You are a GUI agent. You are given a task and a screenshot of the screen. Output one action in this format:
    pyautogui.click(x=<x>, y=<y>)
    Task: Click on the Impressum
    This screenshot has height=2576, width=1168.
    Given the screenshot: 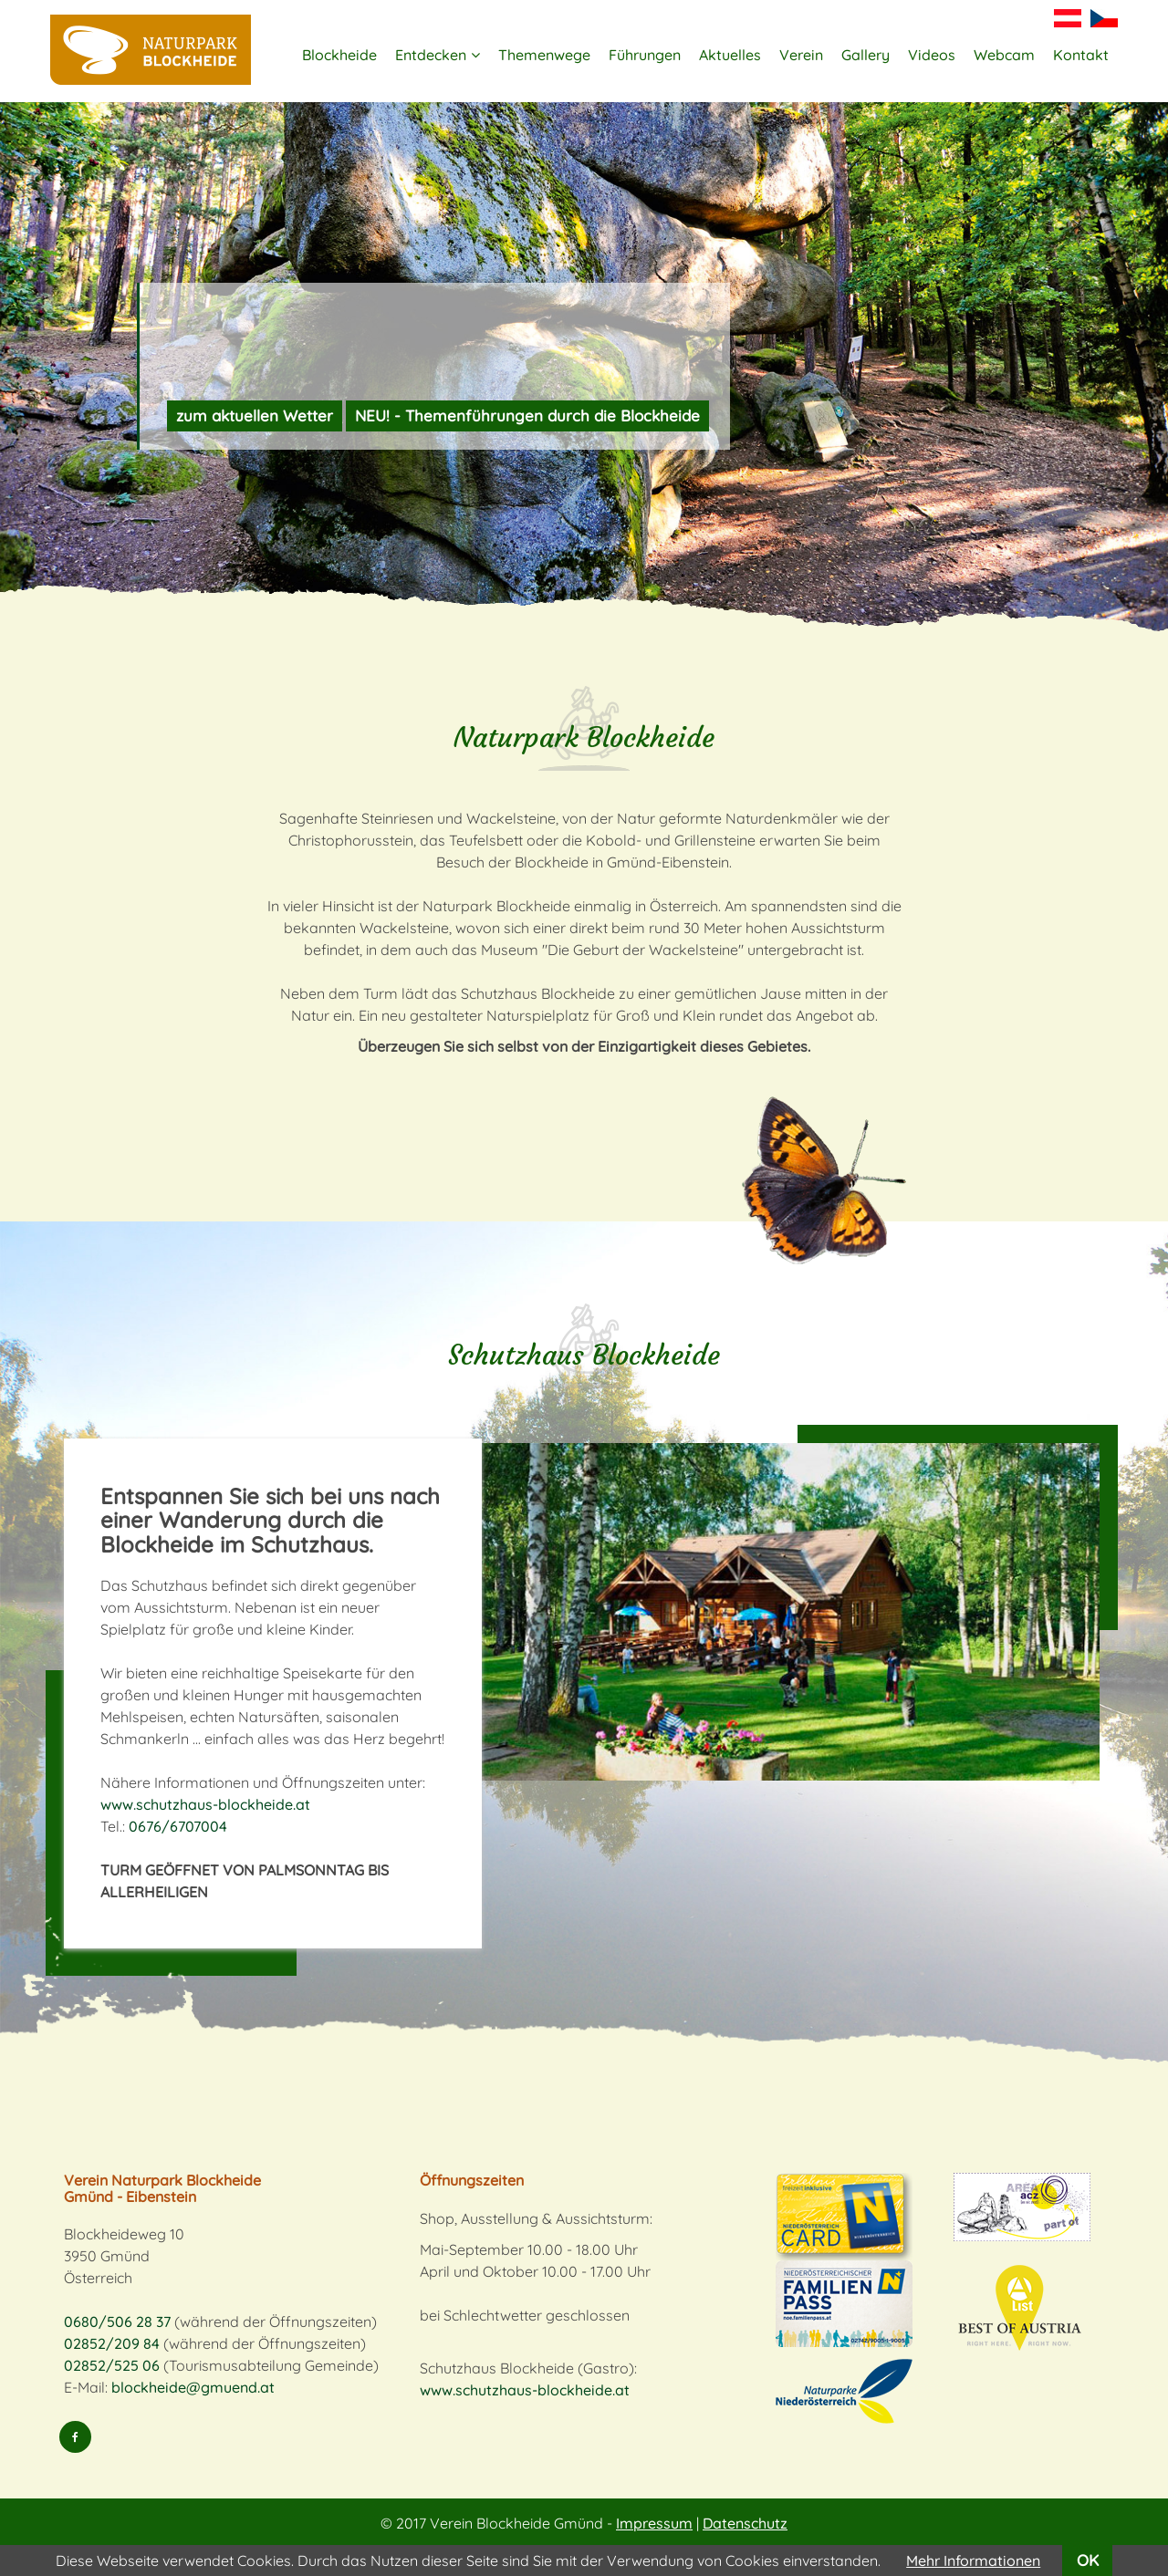 What is the action you would take?
    pyautogui.click(x=654, y=2523)
    